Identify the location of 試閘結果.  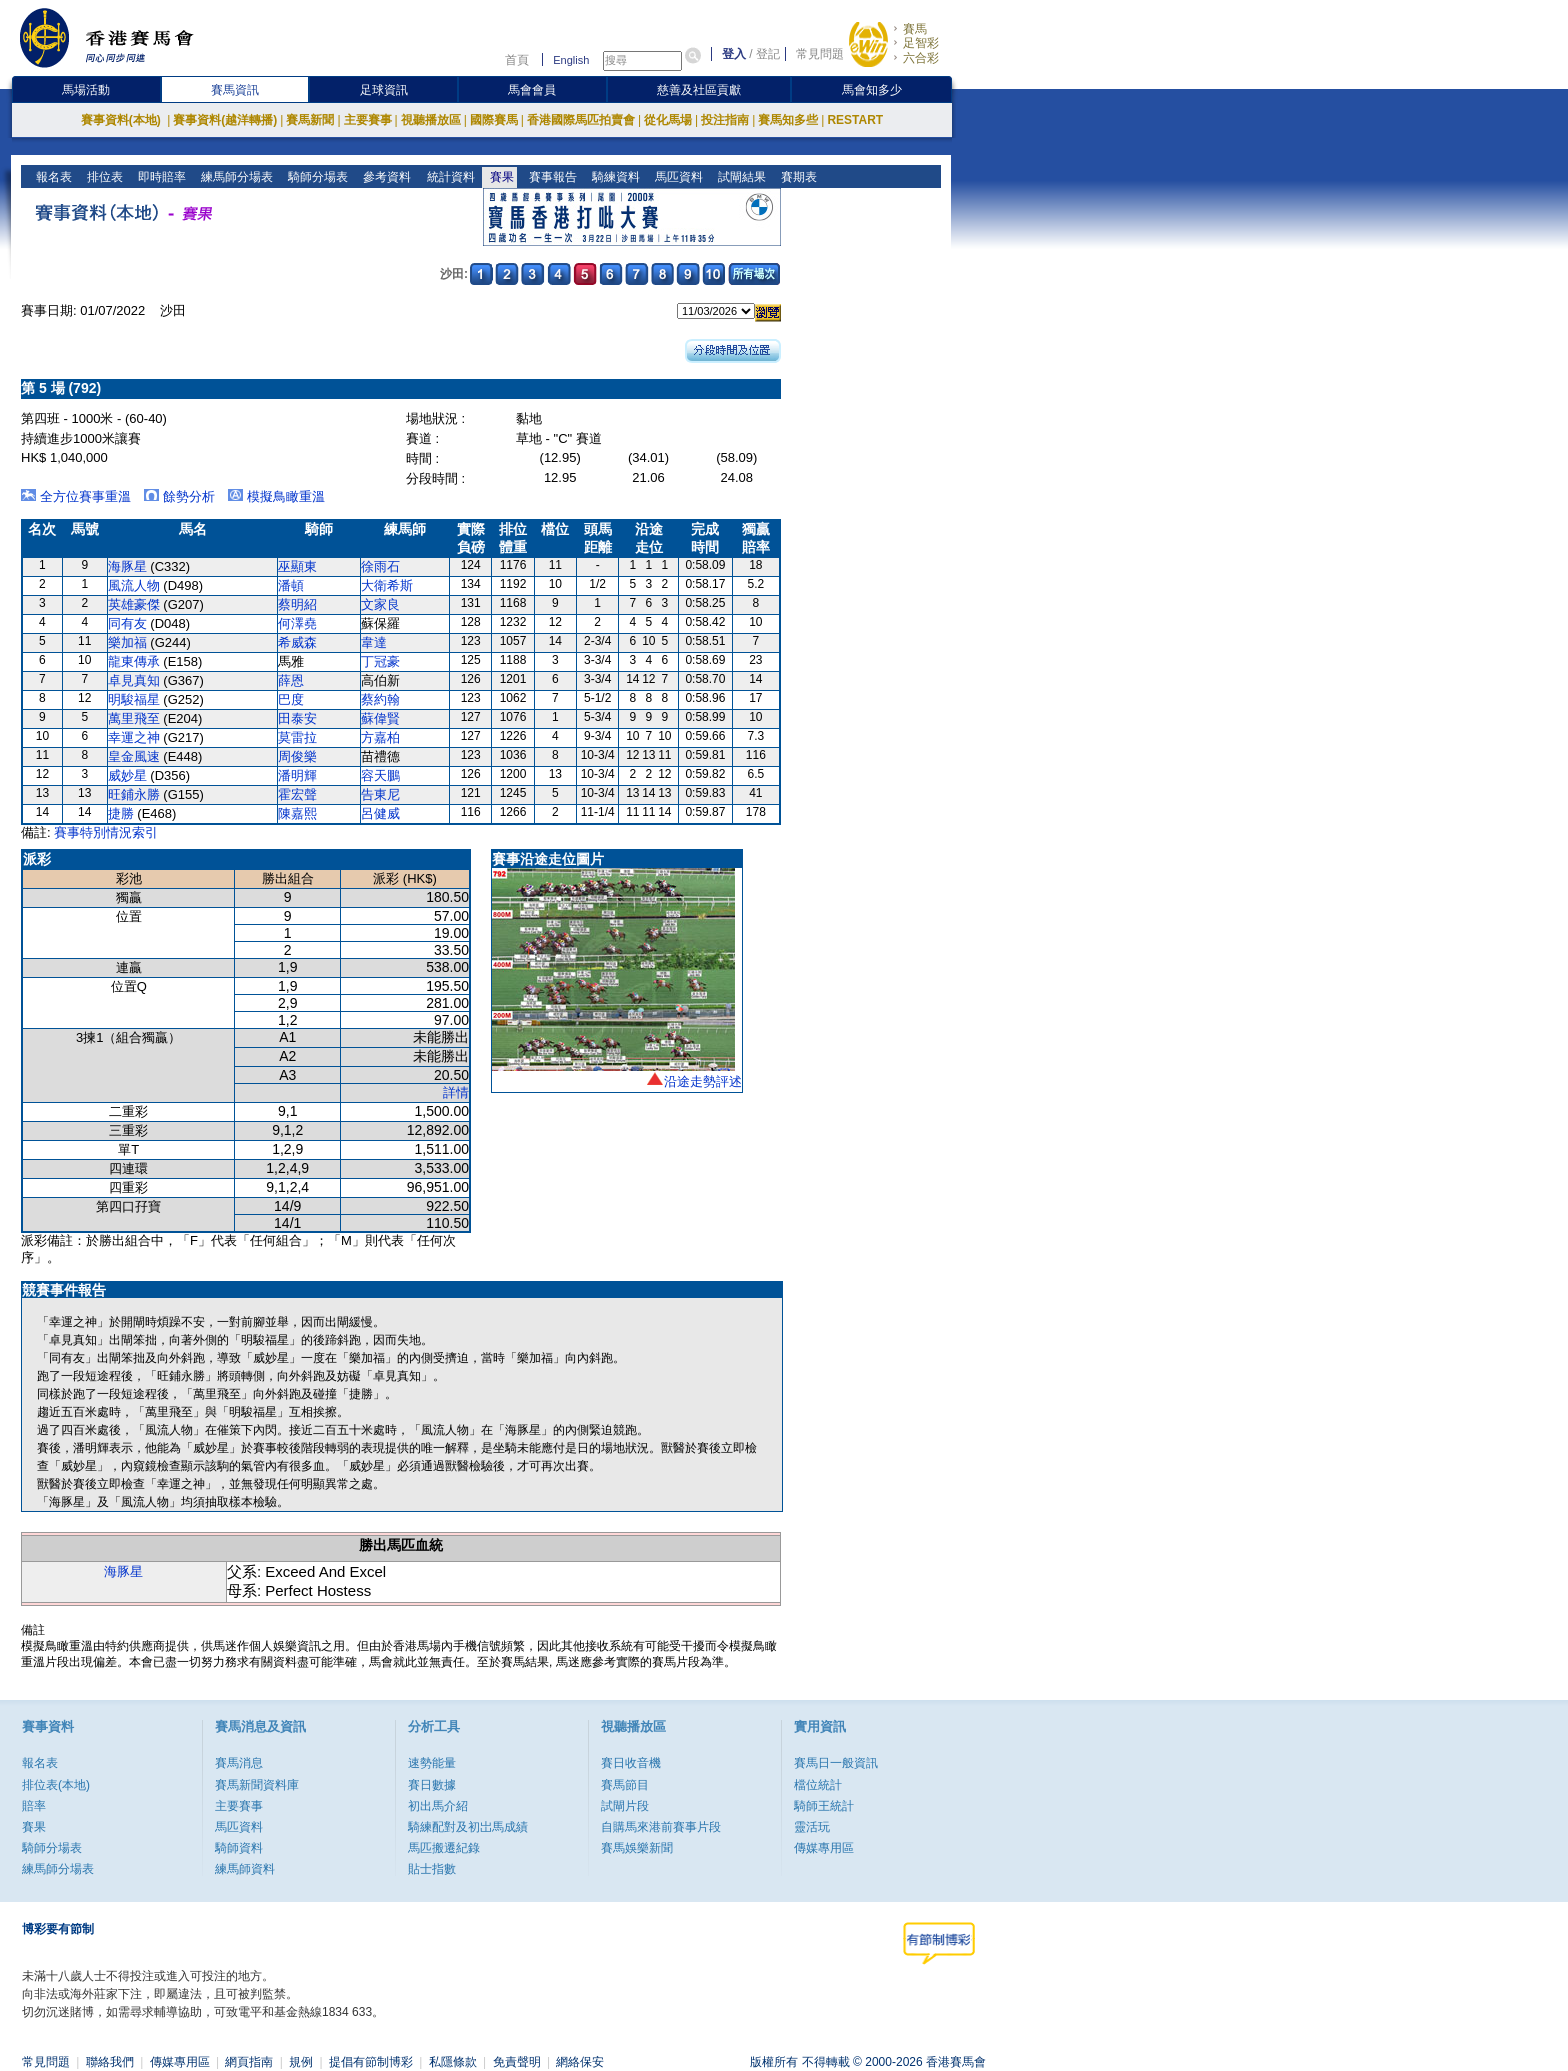
(739, 177).